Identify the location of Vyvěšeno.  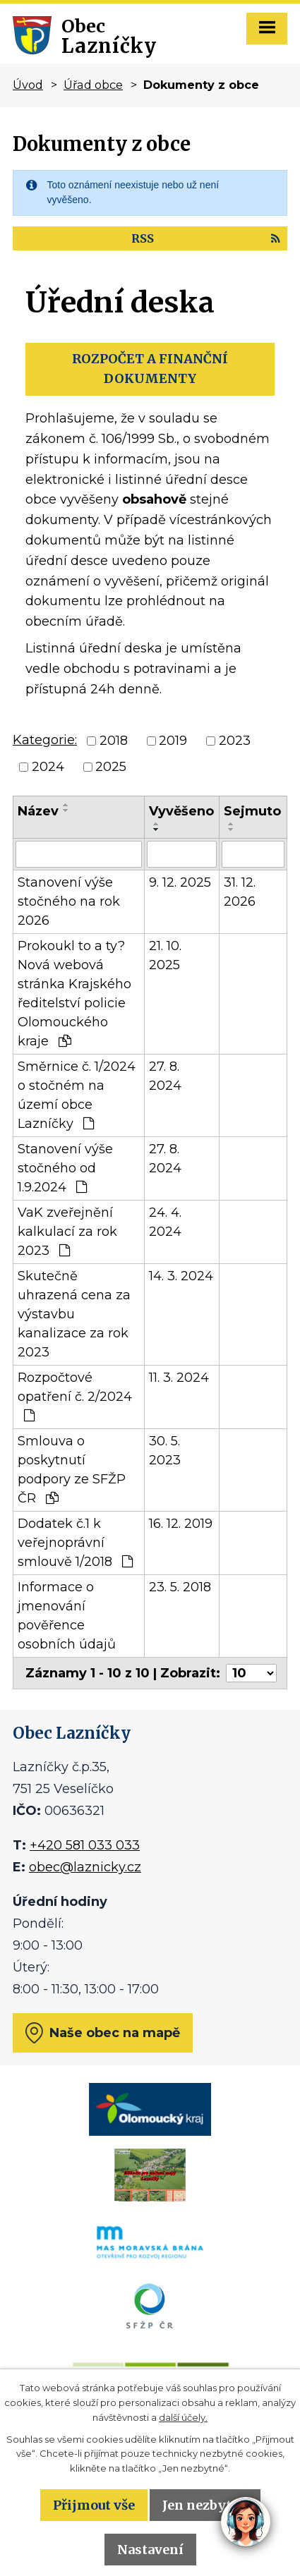
(181, 811).